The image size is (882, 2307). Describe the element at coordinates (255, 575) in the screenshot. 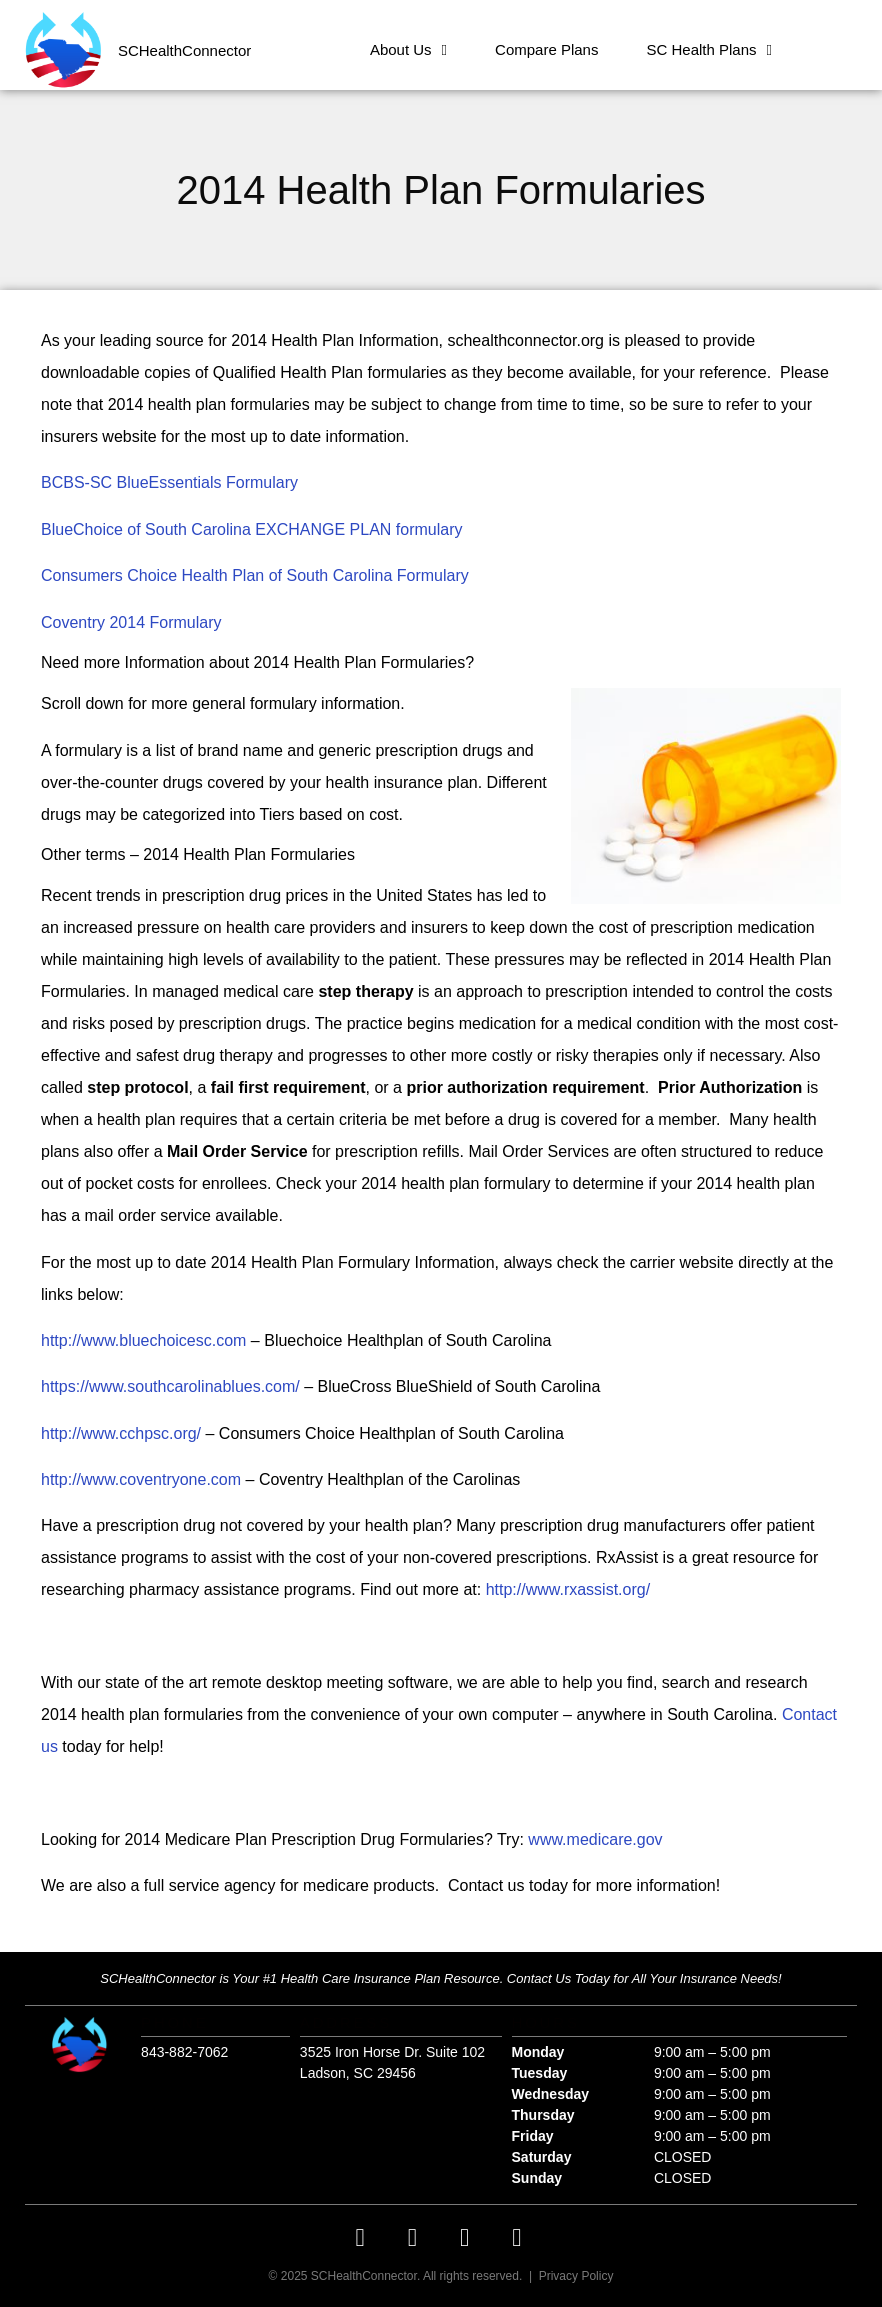

I see `Consumers Choice Health Plan of South Carolina Formulary` at that location.